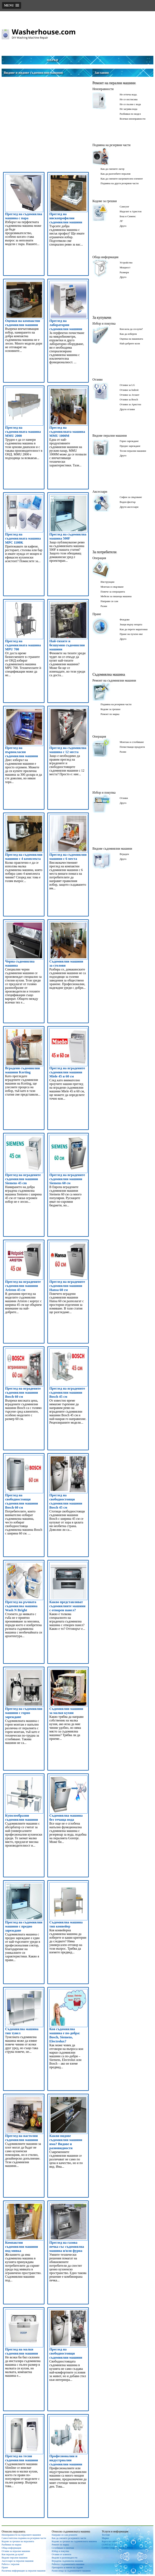 This screenshot has width=155, height=2576. I want to click on Преглед на свободностоящи съдомиялни машини Bosch 45 см, so click(65, 1501).